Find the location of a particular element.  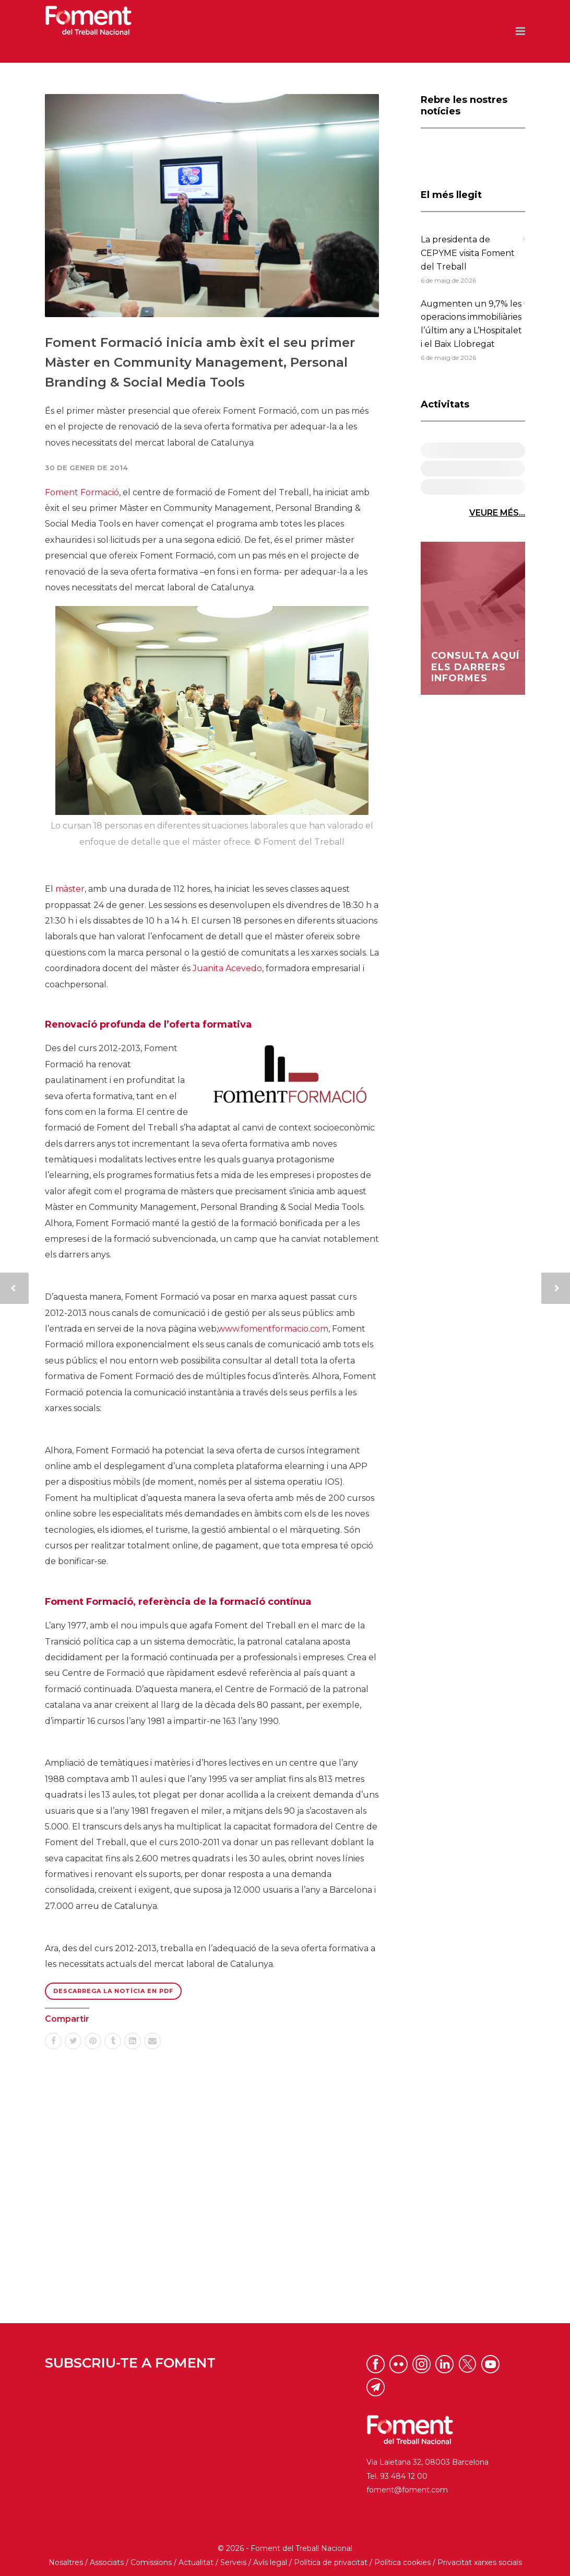

Política de privacitat is located at coordinates (330, 2562).